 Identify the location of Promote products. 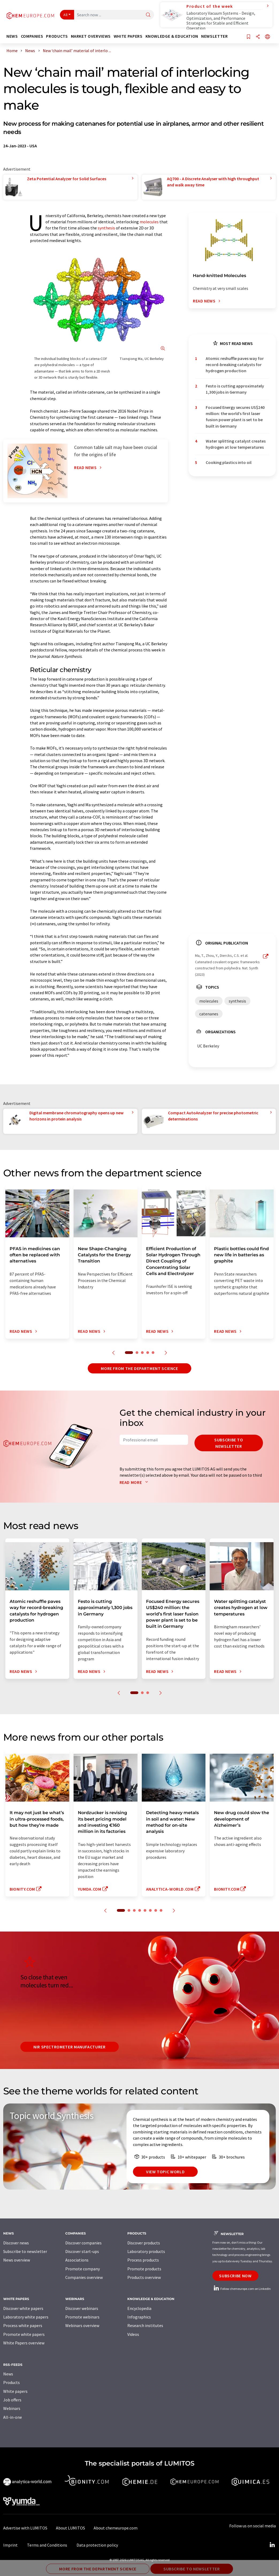
(144, 2268).